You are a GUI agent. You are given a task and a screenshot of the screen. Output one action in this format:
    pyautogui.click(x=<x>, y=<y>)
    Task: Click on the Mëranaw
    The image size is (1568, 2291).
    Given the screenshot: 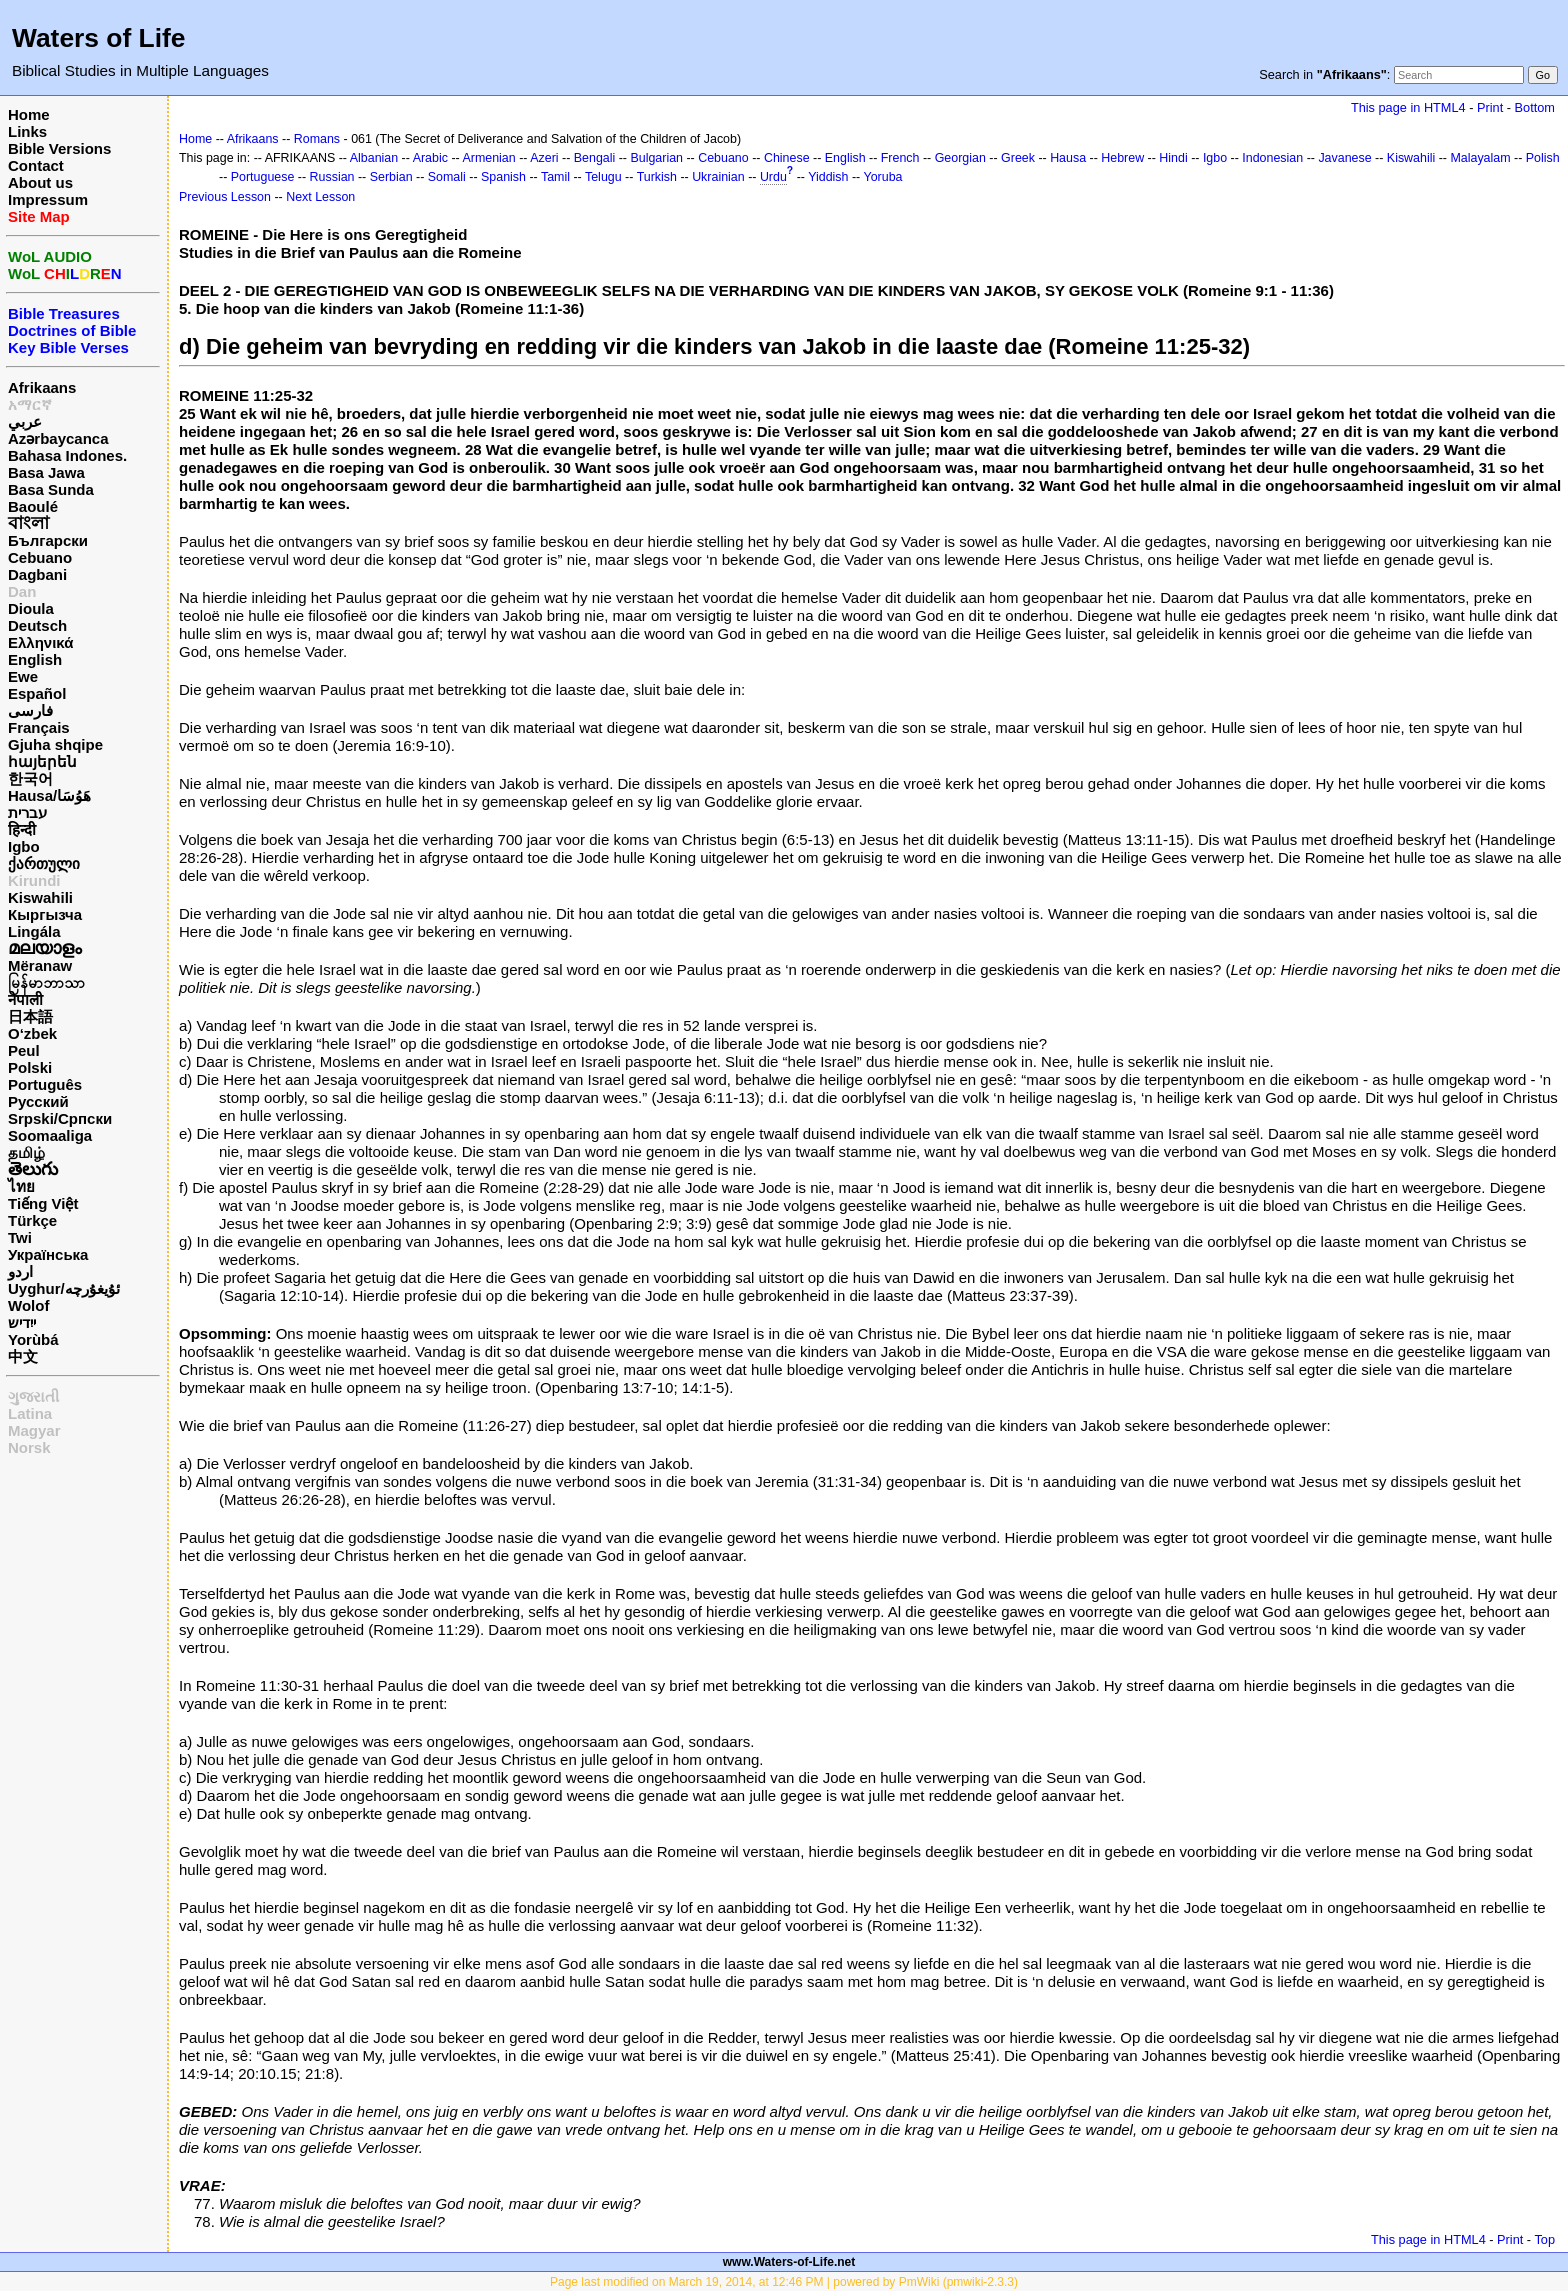 What is the action you would take?
    pyautogui.click(x=40, y=965)
    